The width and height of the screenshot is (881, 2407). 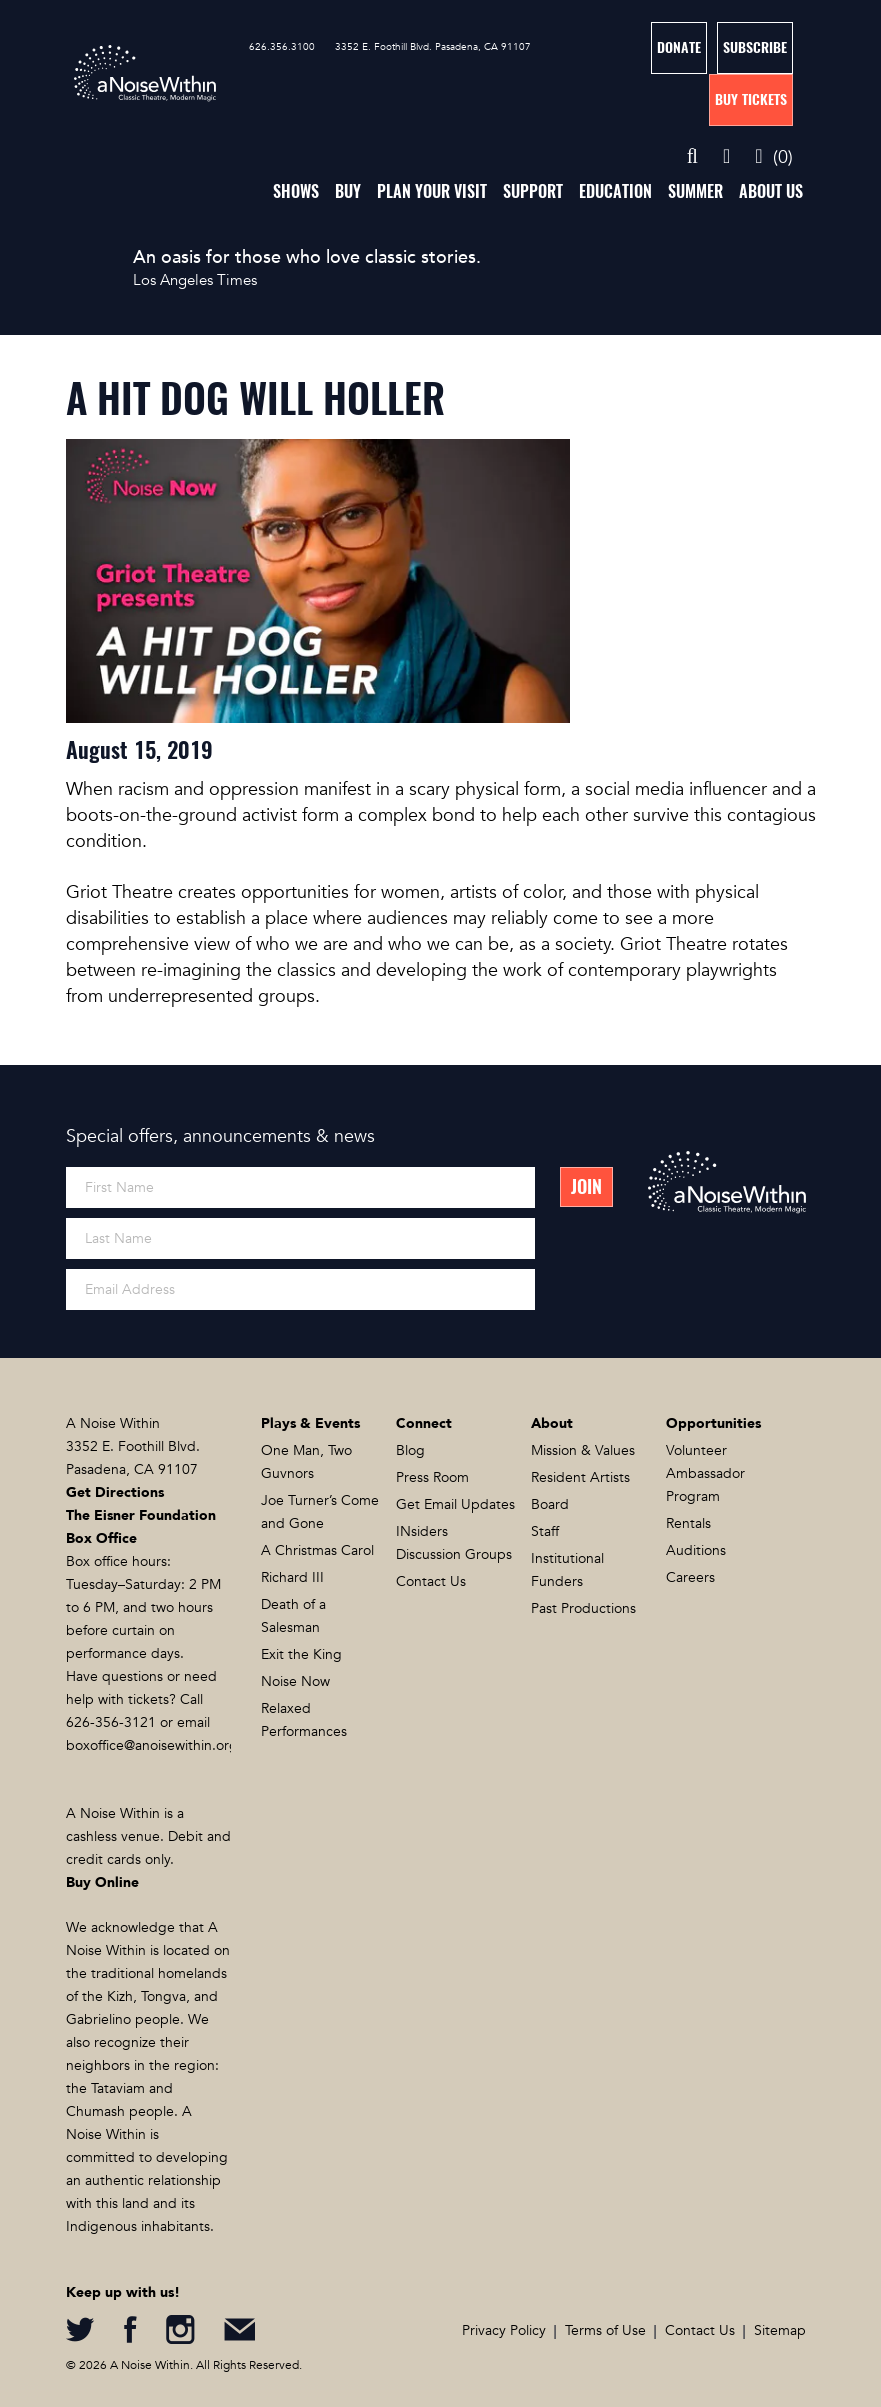 I want to click on Volunteer Ambassador Program, so click(x=705, y=1473).